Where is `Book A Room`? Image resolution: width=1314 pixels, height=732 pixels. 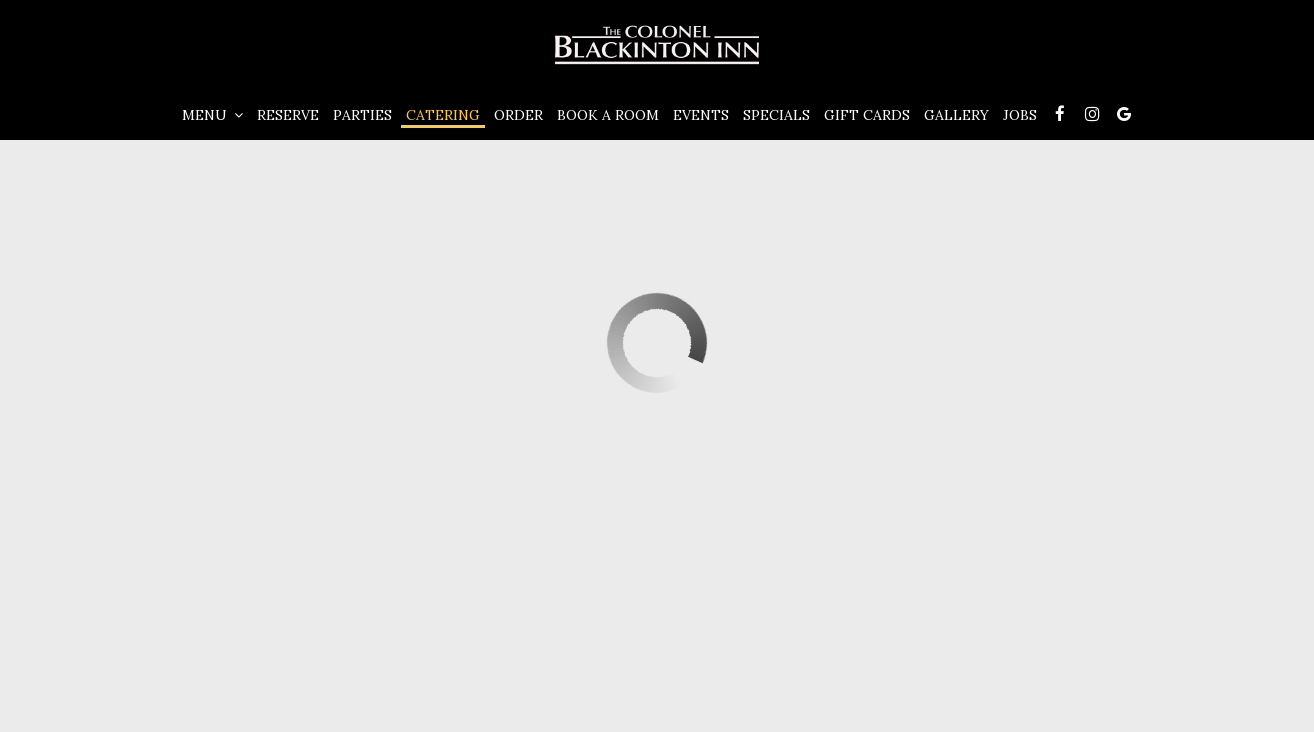 Book A Room is located at coordinates (608, 115).